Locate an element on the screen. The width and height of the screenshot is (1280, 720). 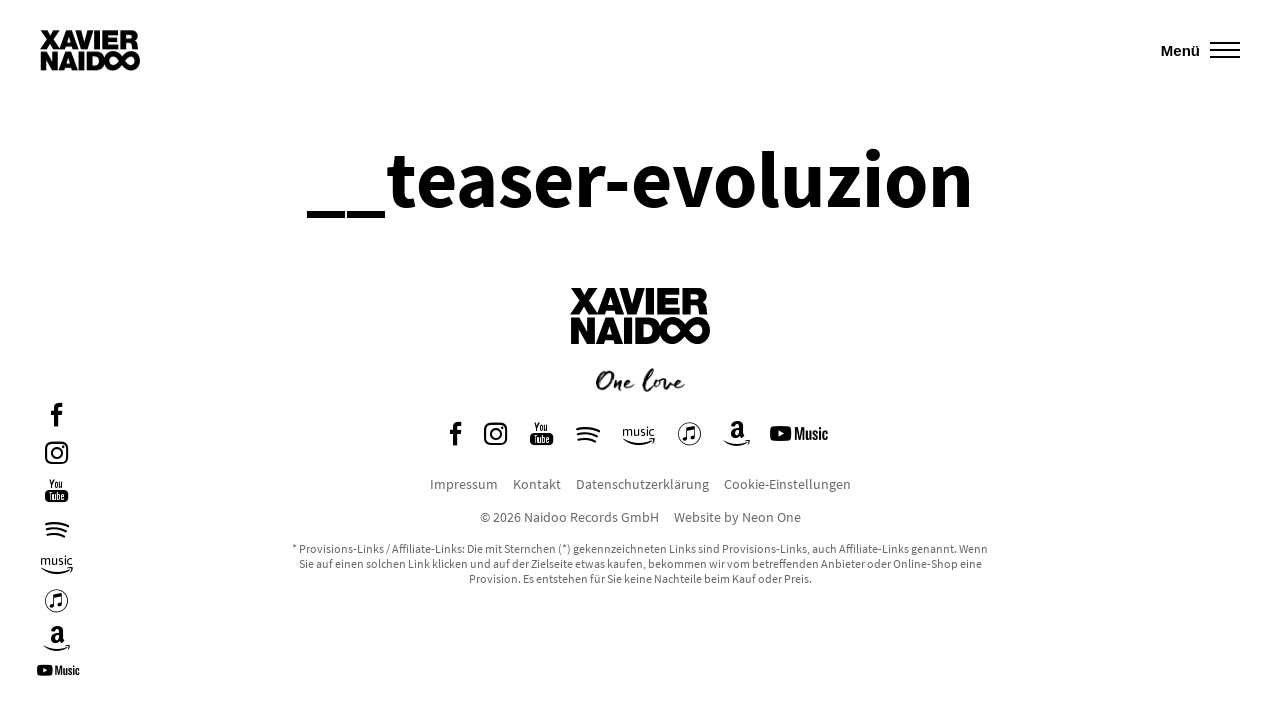
Datenschutzerklärung is located at coordinates (642, 484).